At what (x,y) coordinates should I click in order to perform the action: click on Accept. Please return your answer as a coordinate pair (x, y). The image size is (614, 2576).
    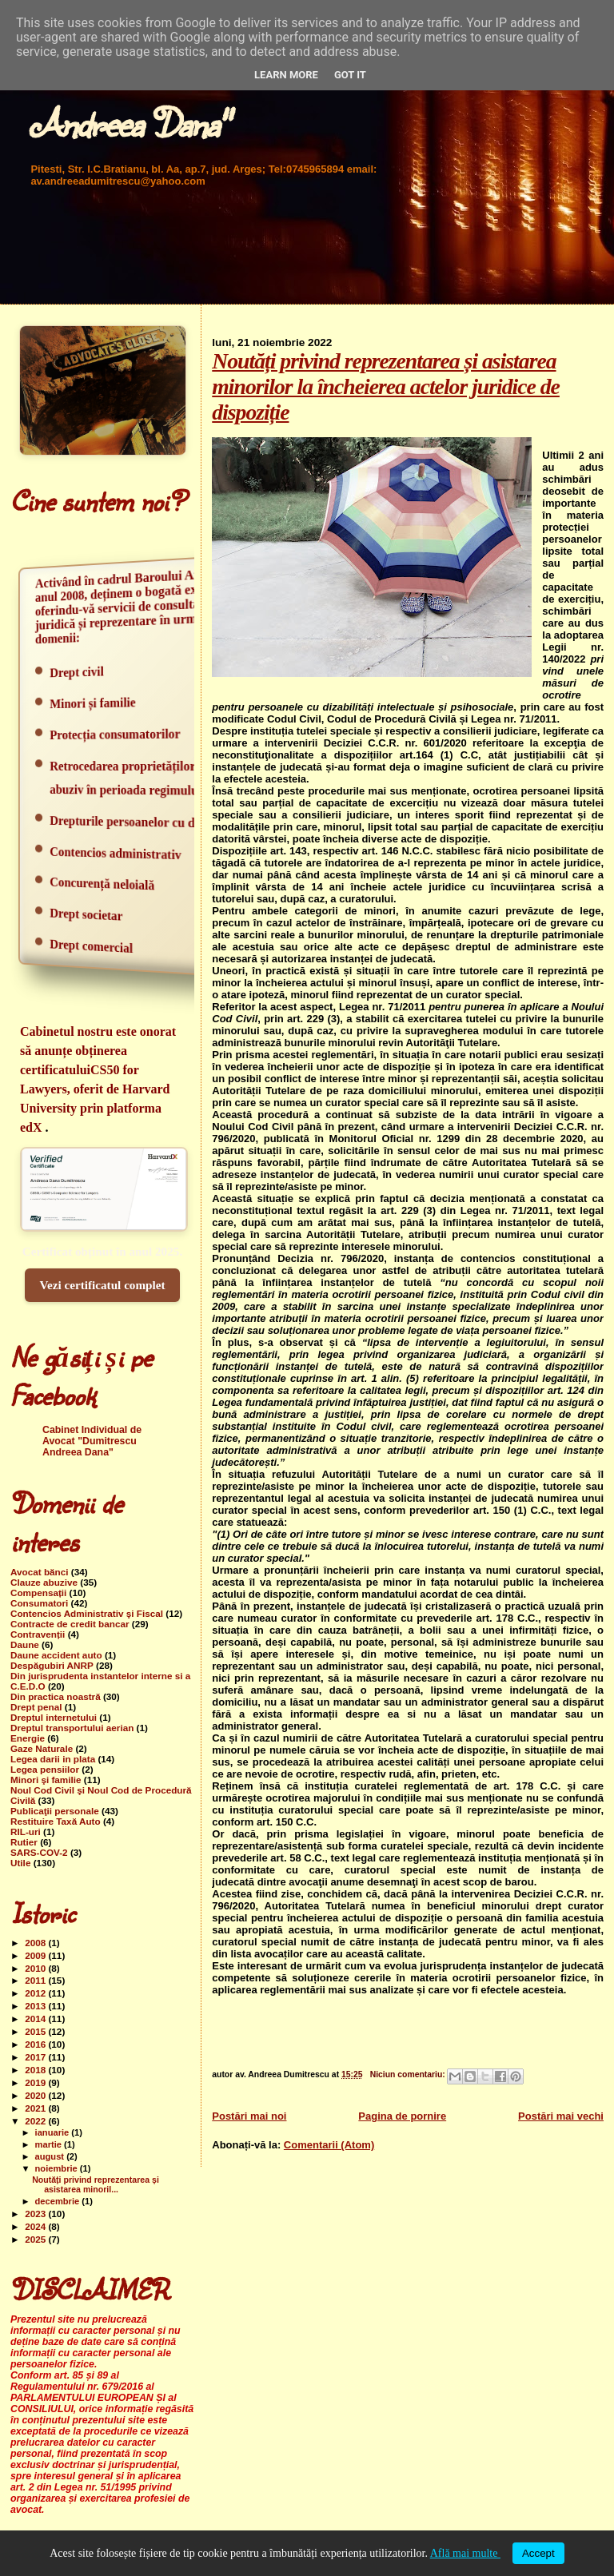
    Looking at the image, I should click on (538, 2553).